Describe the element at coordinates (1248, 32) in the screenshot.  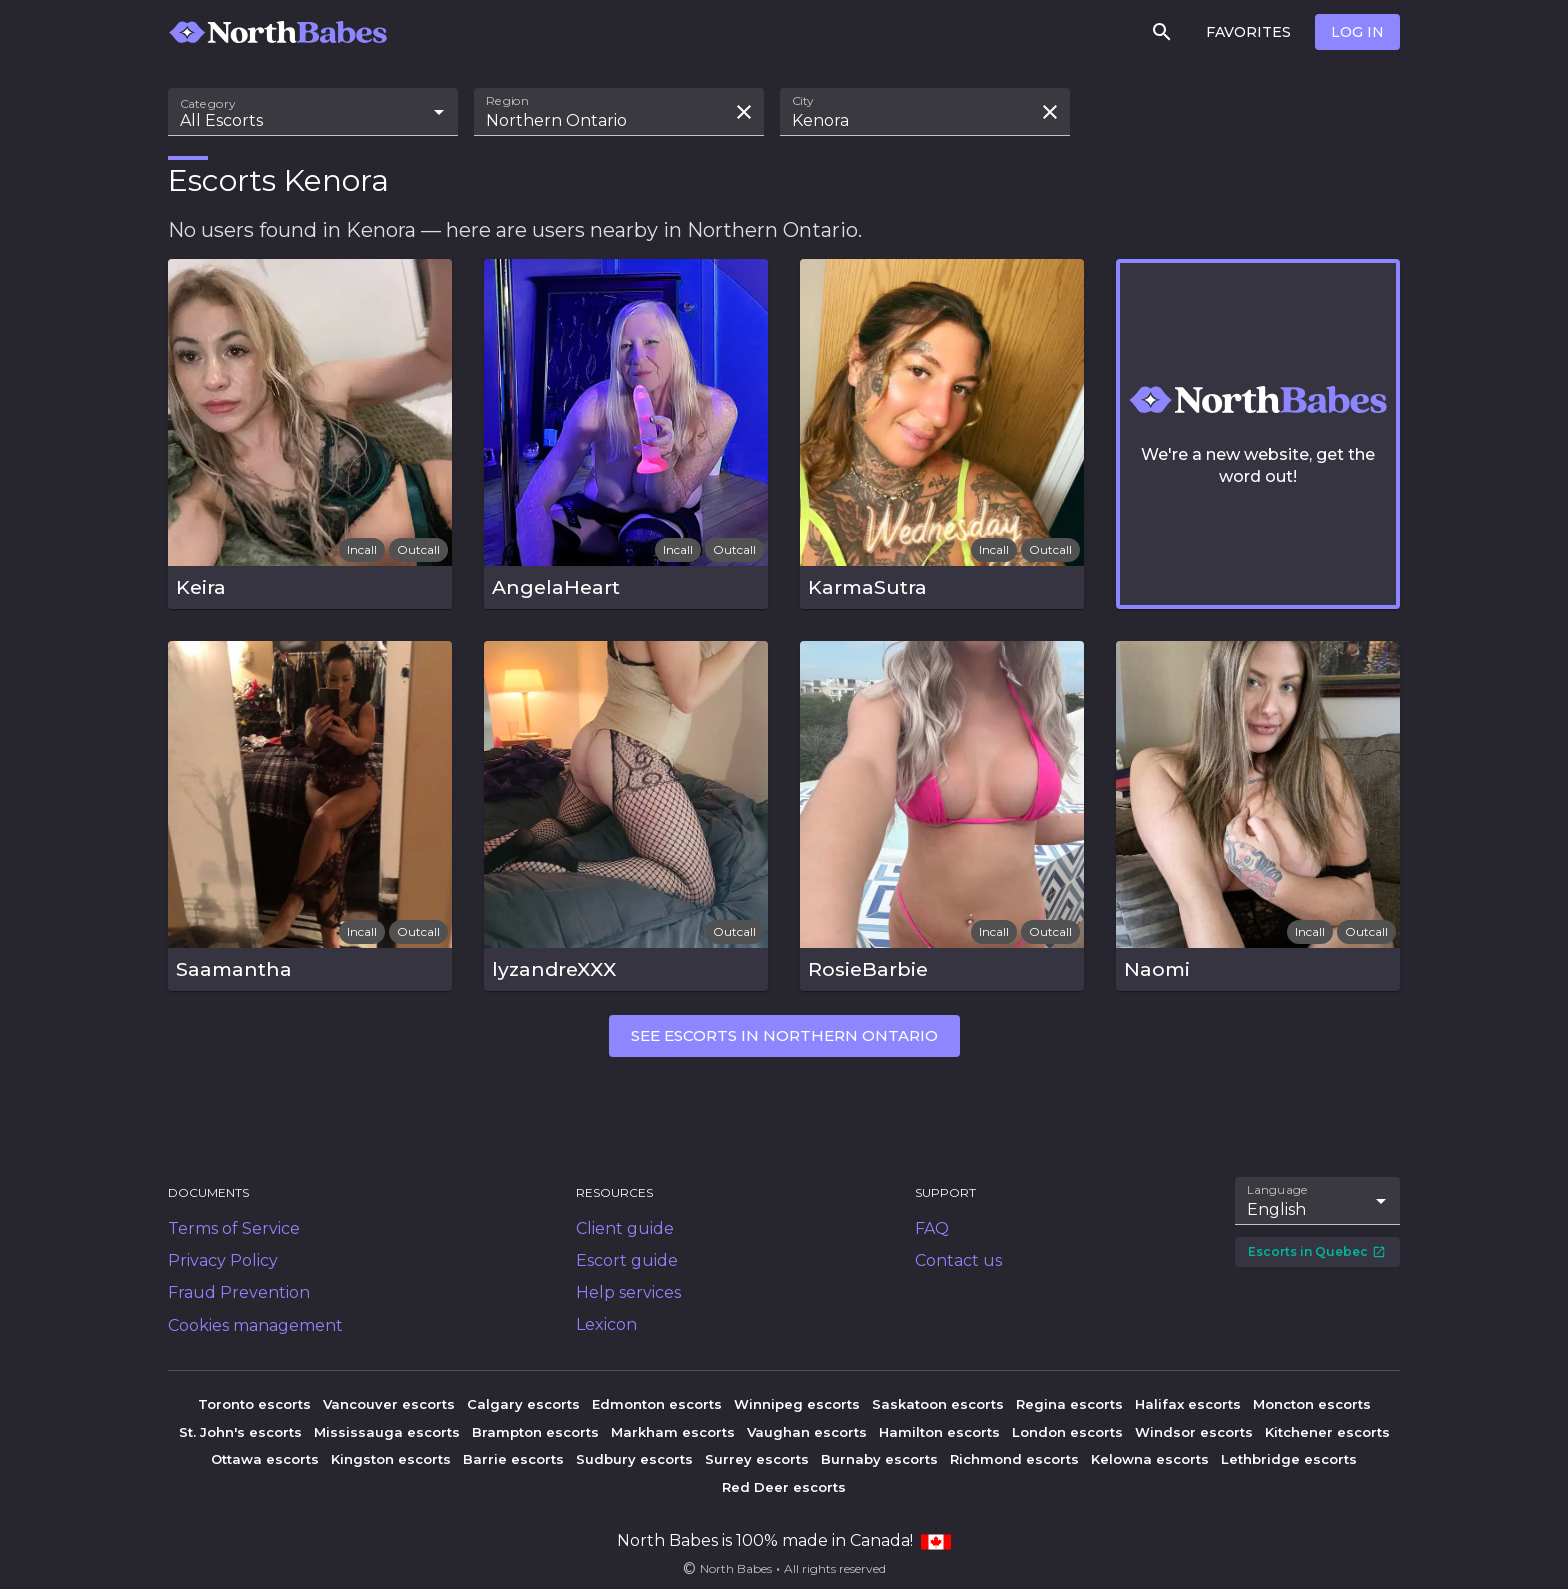
I see `Favorites` at that location.